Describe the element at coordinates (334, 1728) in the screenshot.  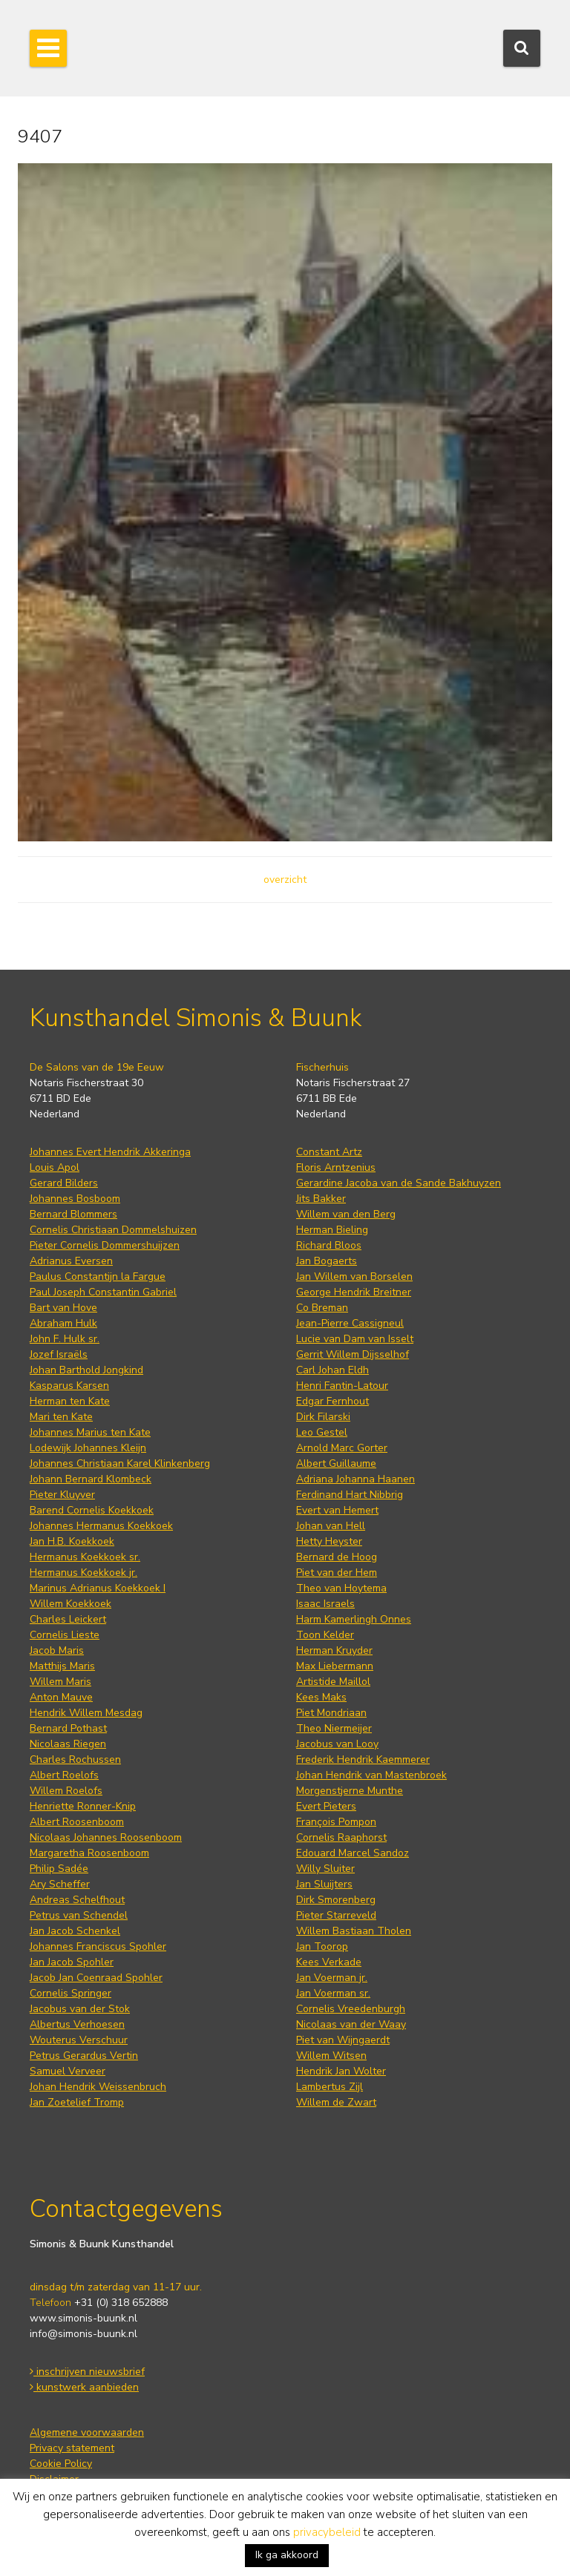
I see `Theo Niermeijer` at that location.